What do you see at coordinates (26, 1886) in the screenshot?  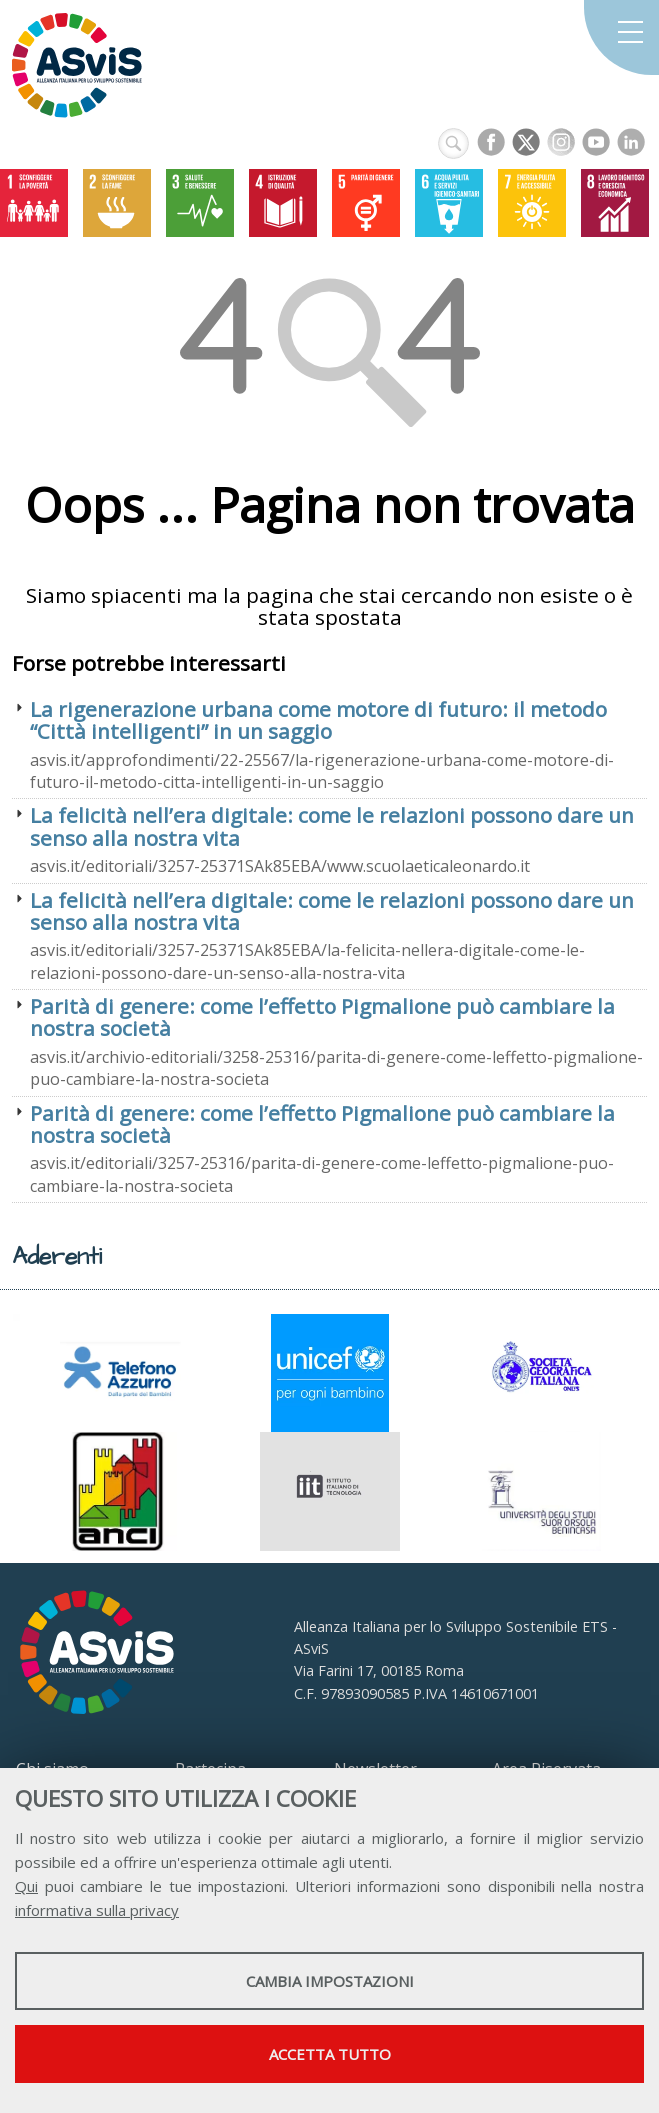 I see `Qui` at bounding box center [26, 1886].